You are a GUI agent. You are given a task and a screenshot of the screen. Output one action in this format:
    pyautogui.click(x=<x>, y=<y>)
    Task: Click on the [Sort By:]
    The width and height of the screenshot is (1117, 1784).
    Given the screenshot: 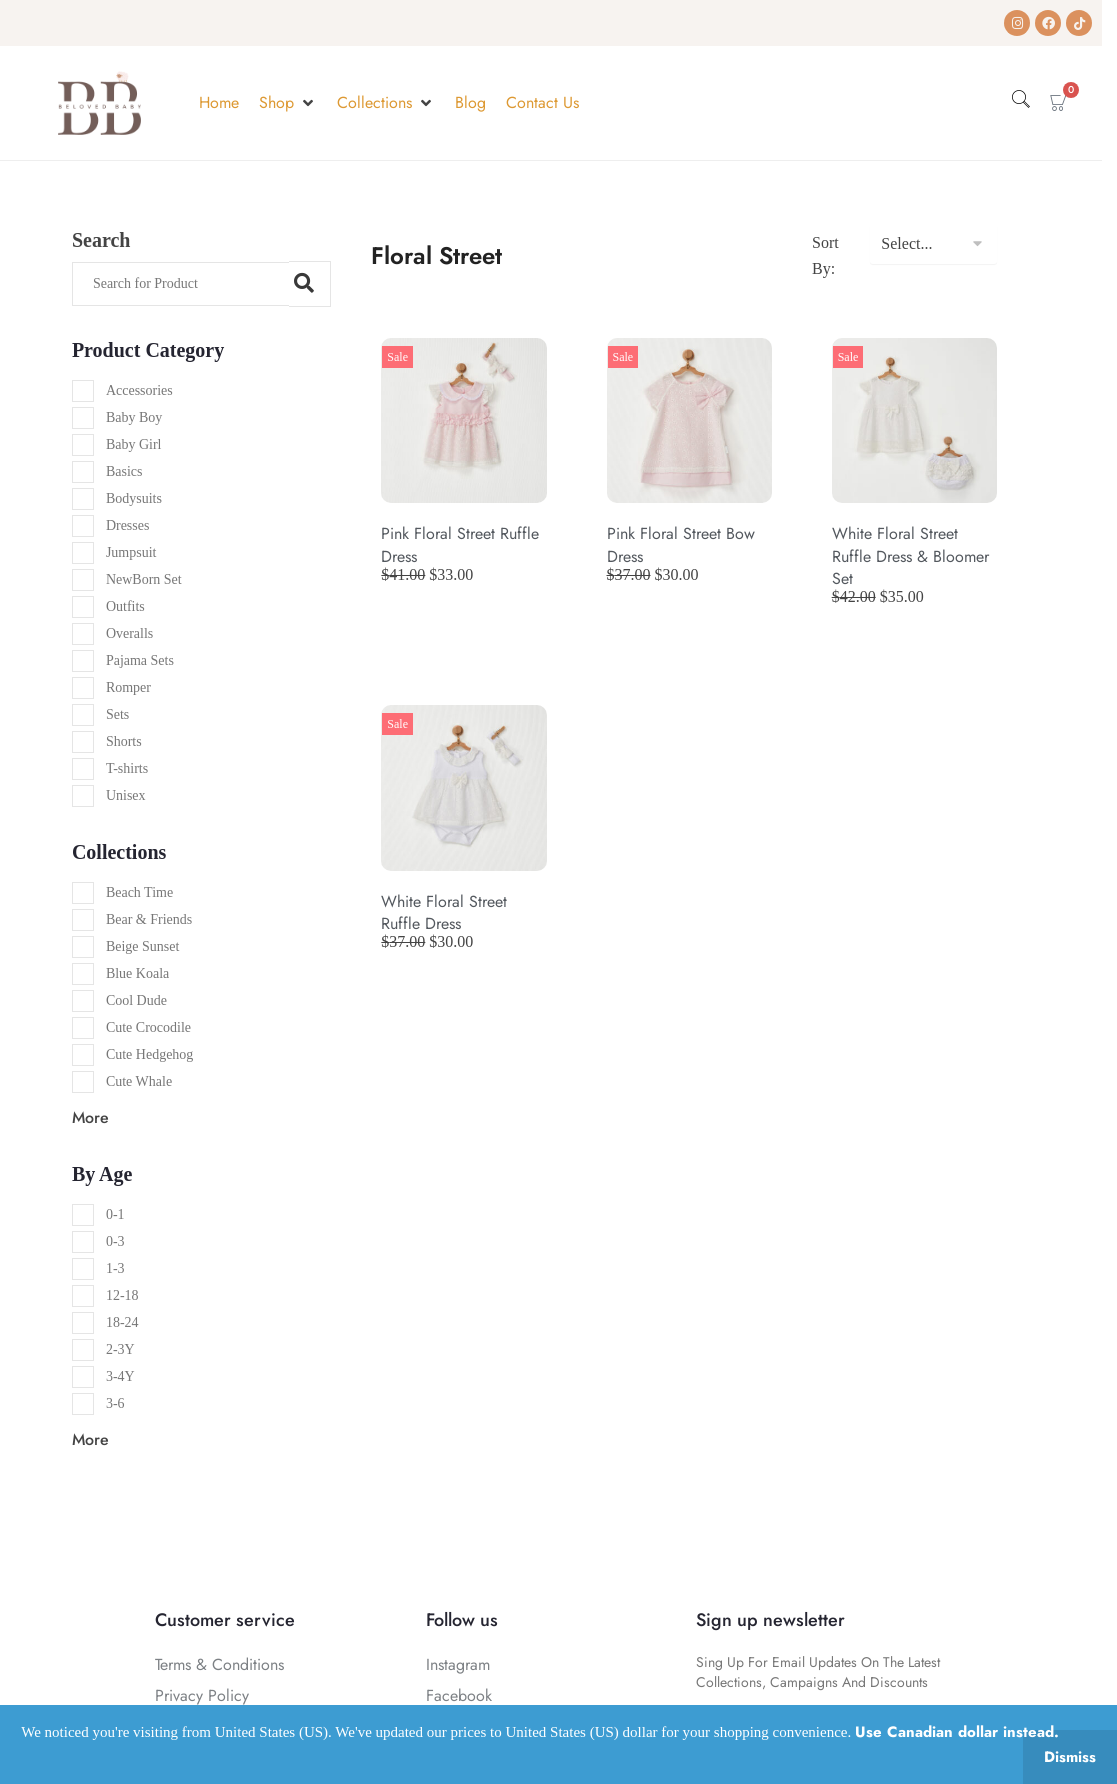 What is the action you would take?
    pyautogui.click(x=933, y=244)
    